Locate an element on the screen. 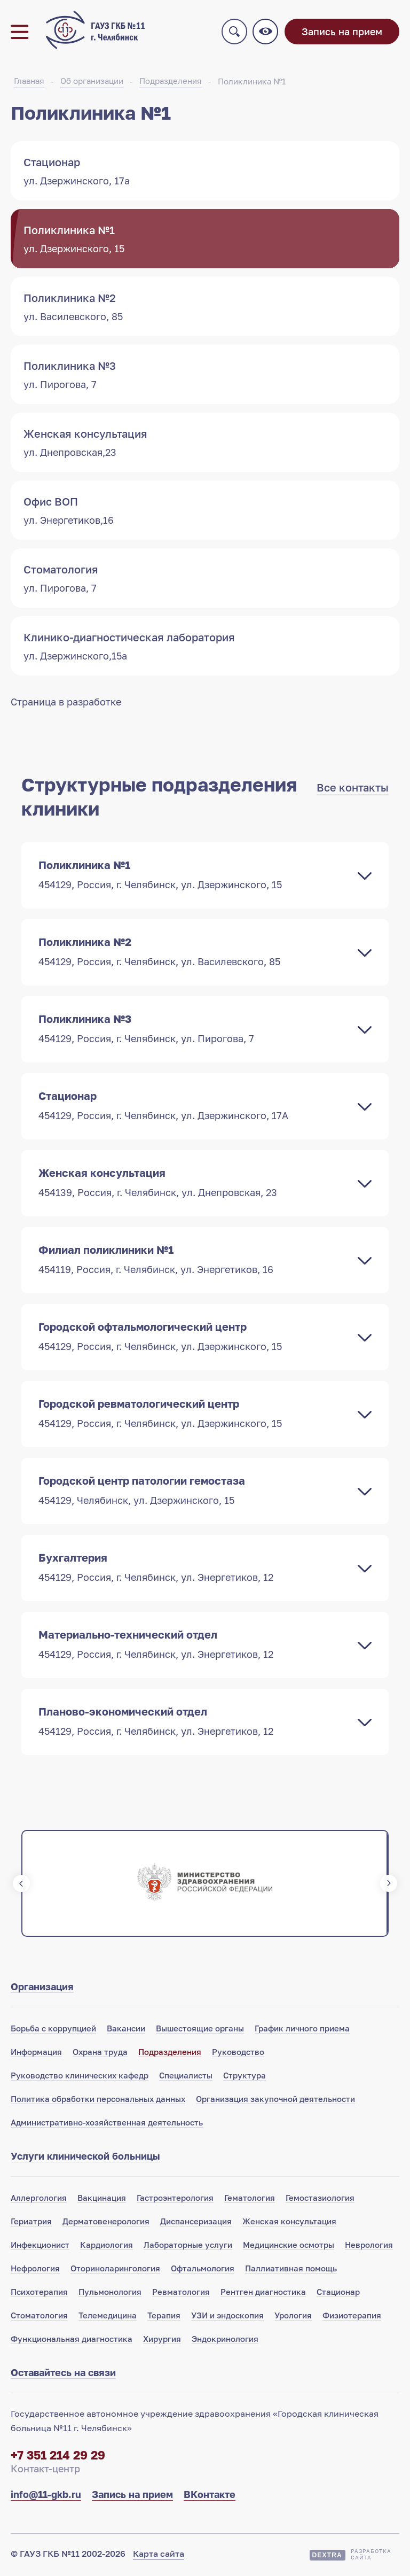 The height and width of the screenshot is (2576, 410). Об организации is located at coordinates (91, 83).